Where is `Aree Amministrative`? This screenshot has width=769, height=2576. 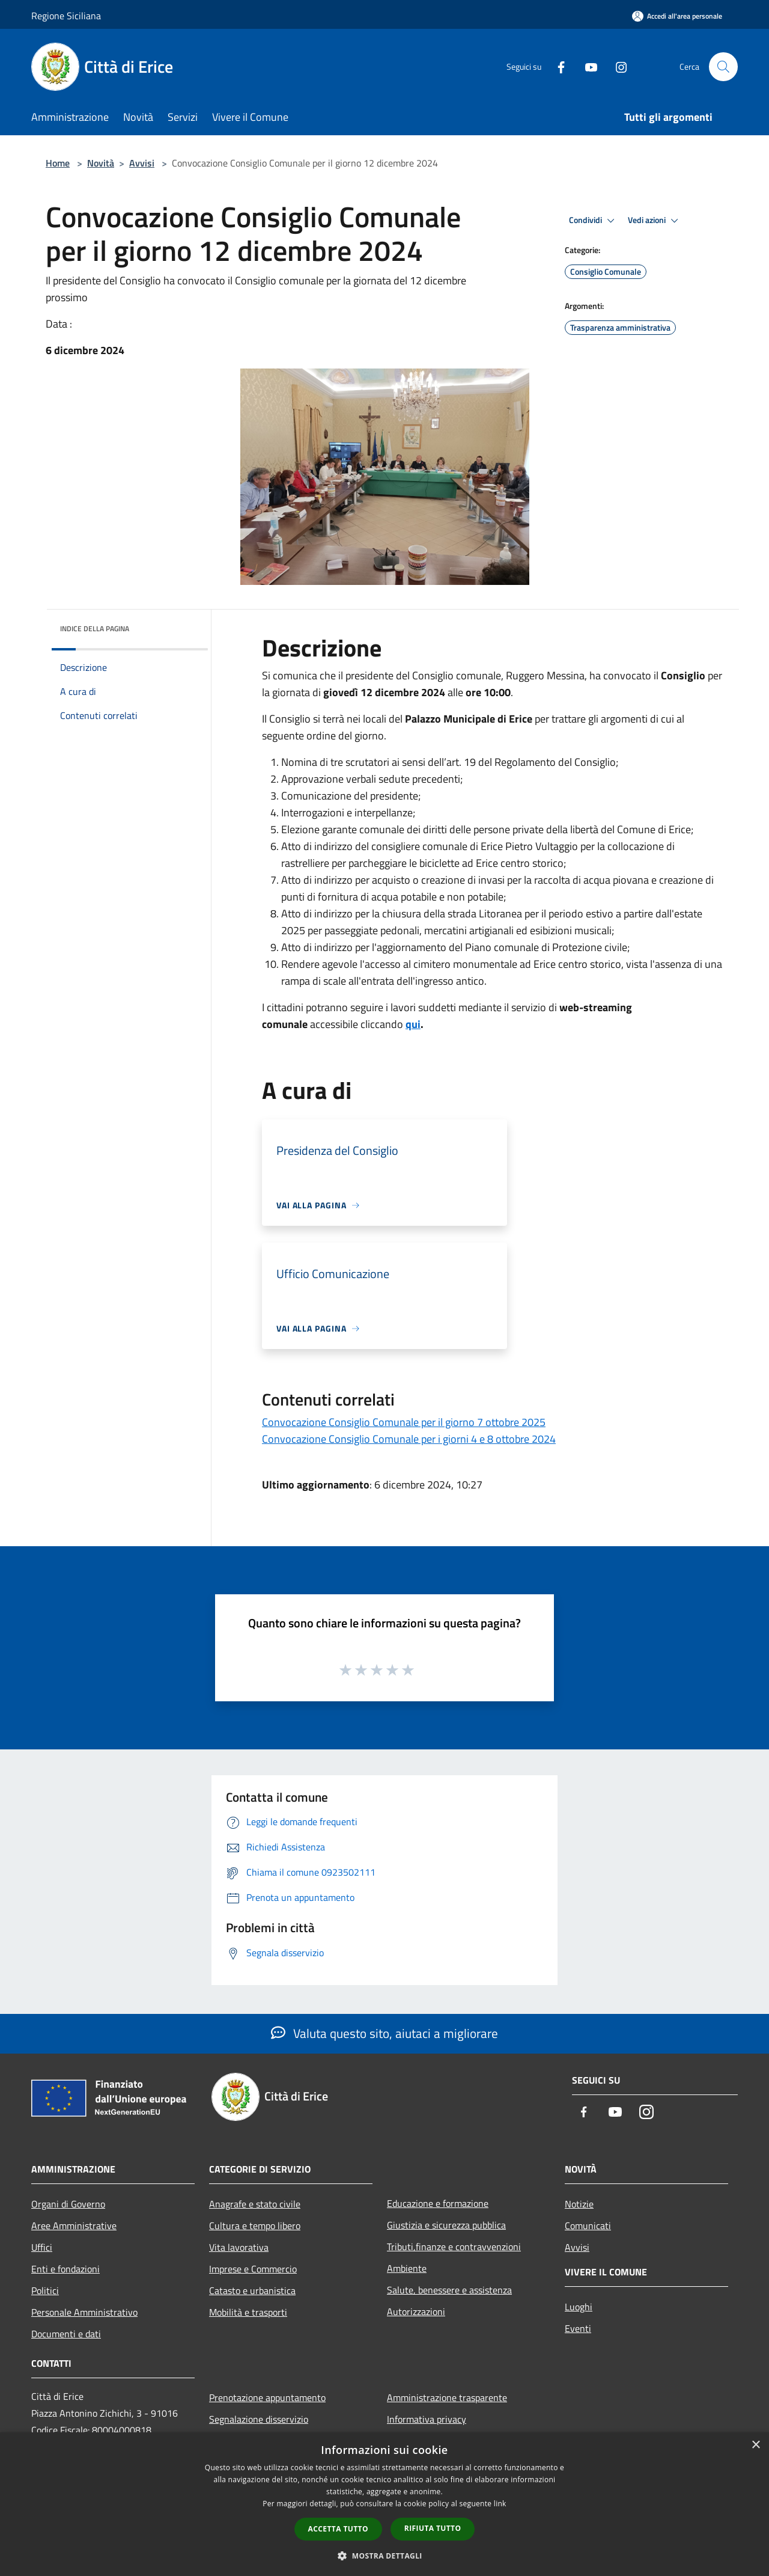 Aree Amministrative is located at coordinates (74, 2225).